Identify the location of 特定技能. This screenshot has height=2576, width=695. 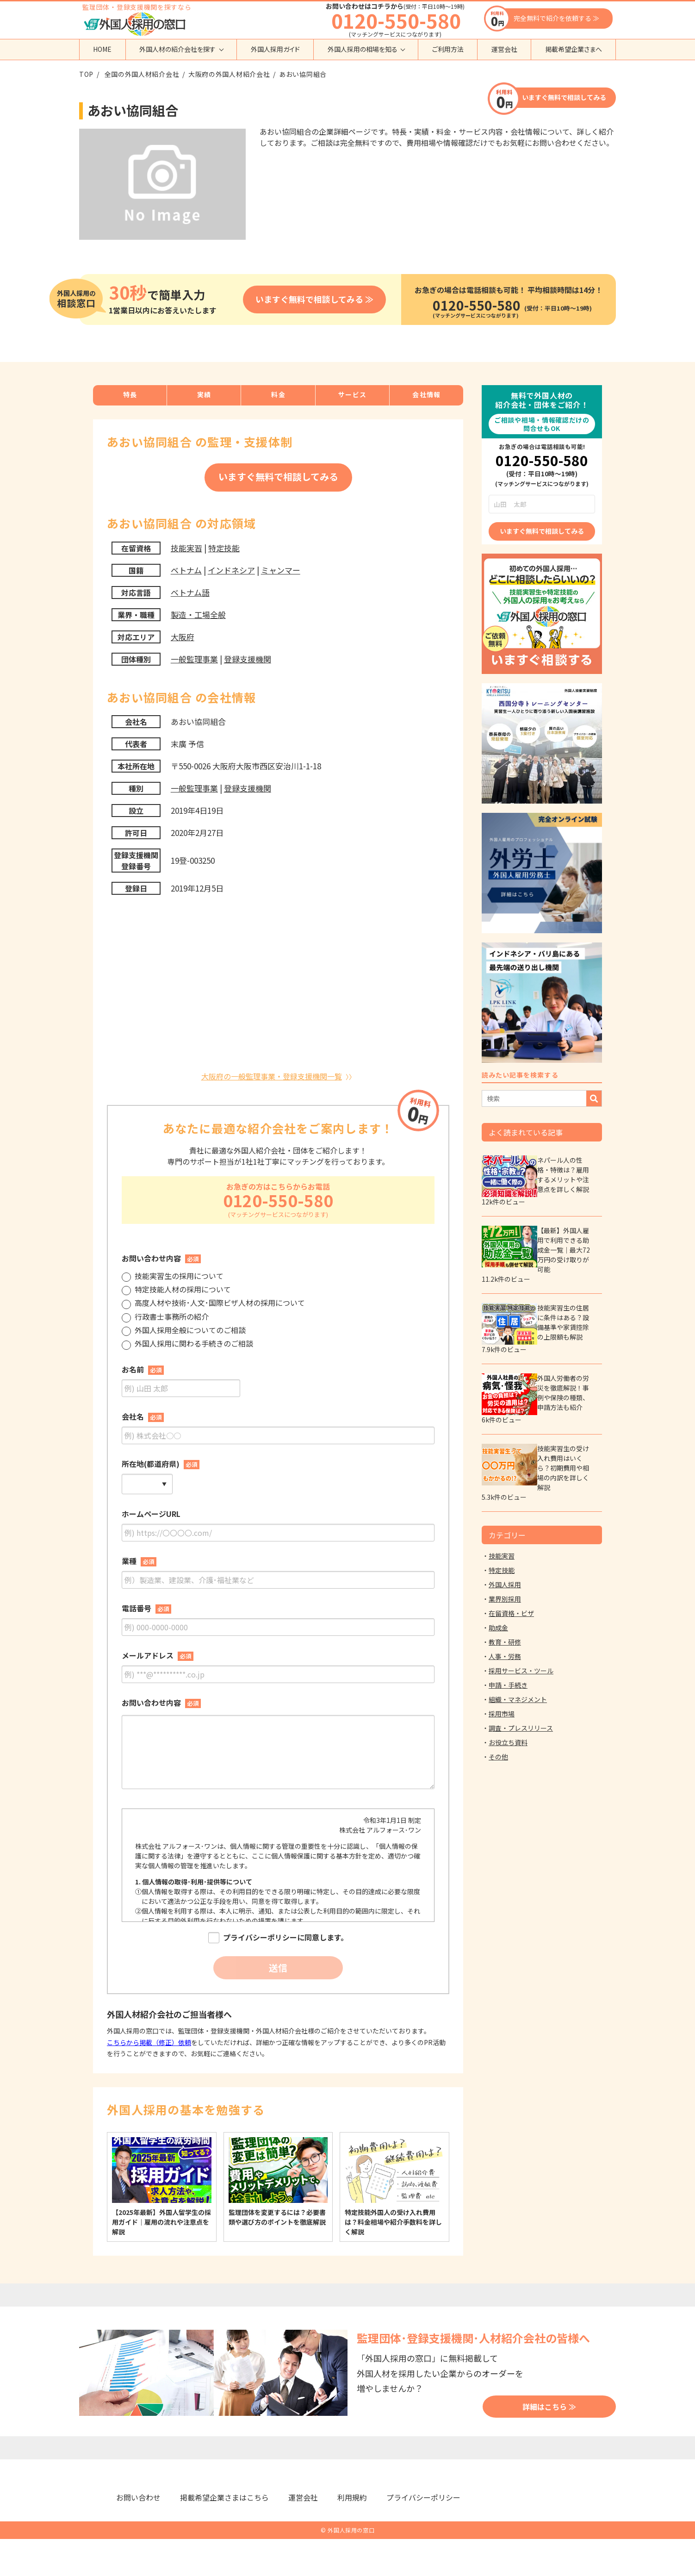
(224, 548).